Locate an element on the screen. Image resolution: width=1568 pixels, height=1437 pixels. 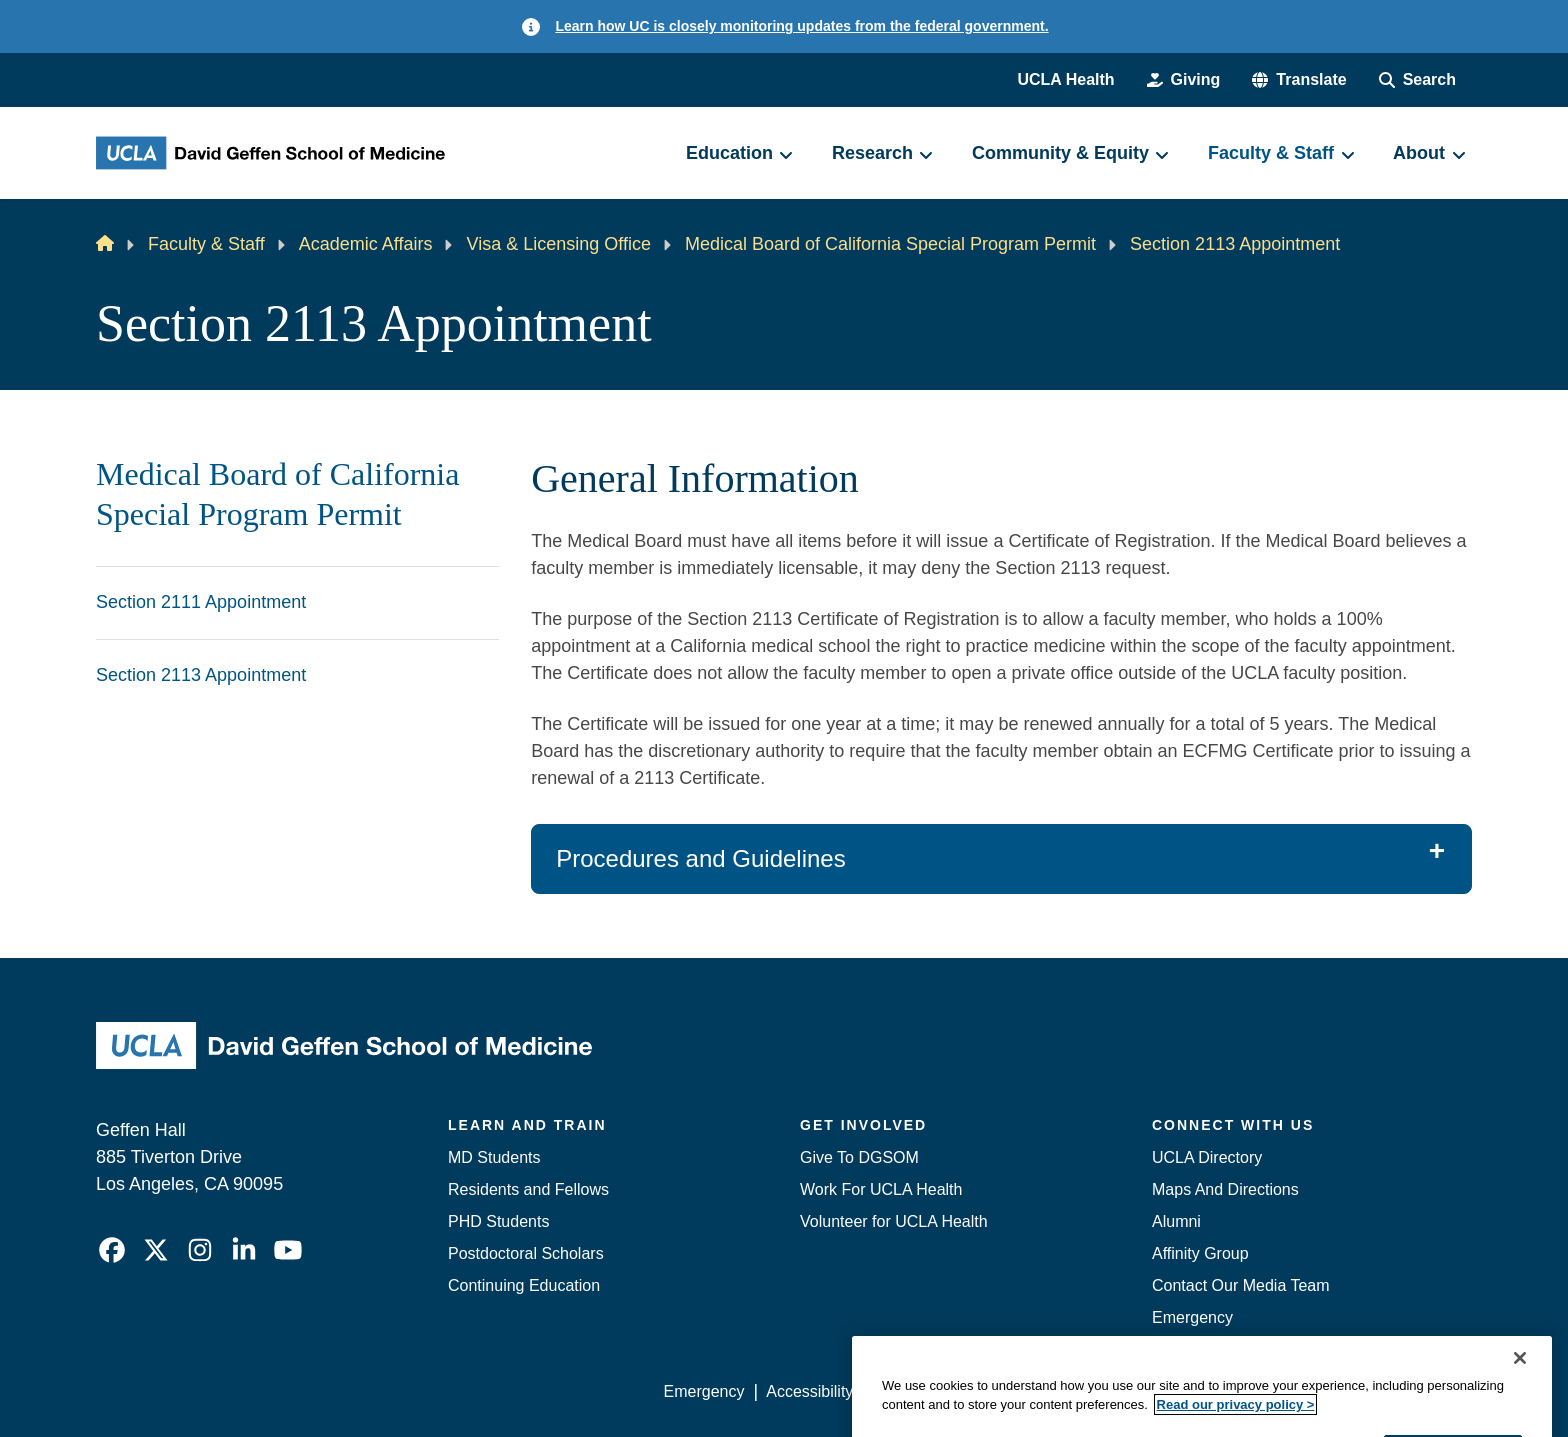
[button] is located at coordinates (1299, 80).